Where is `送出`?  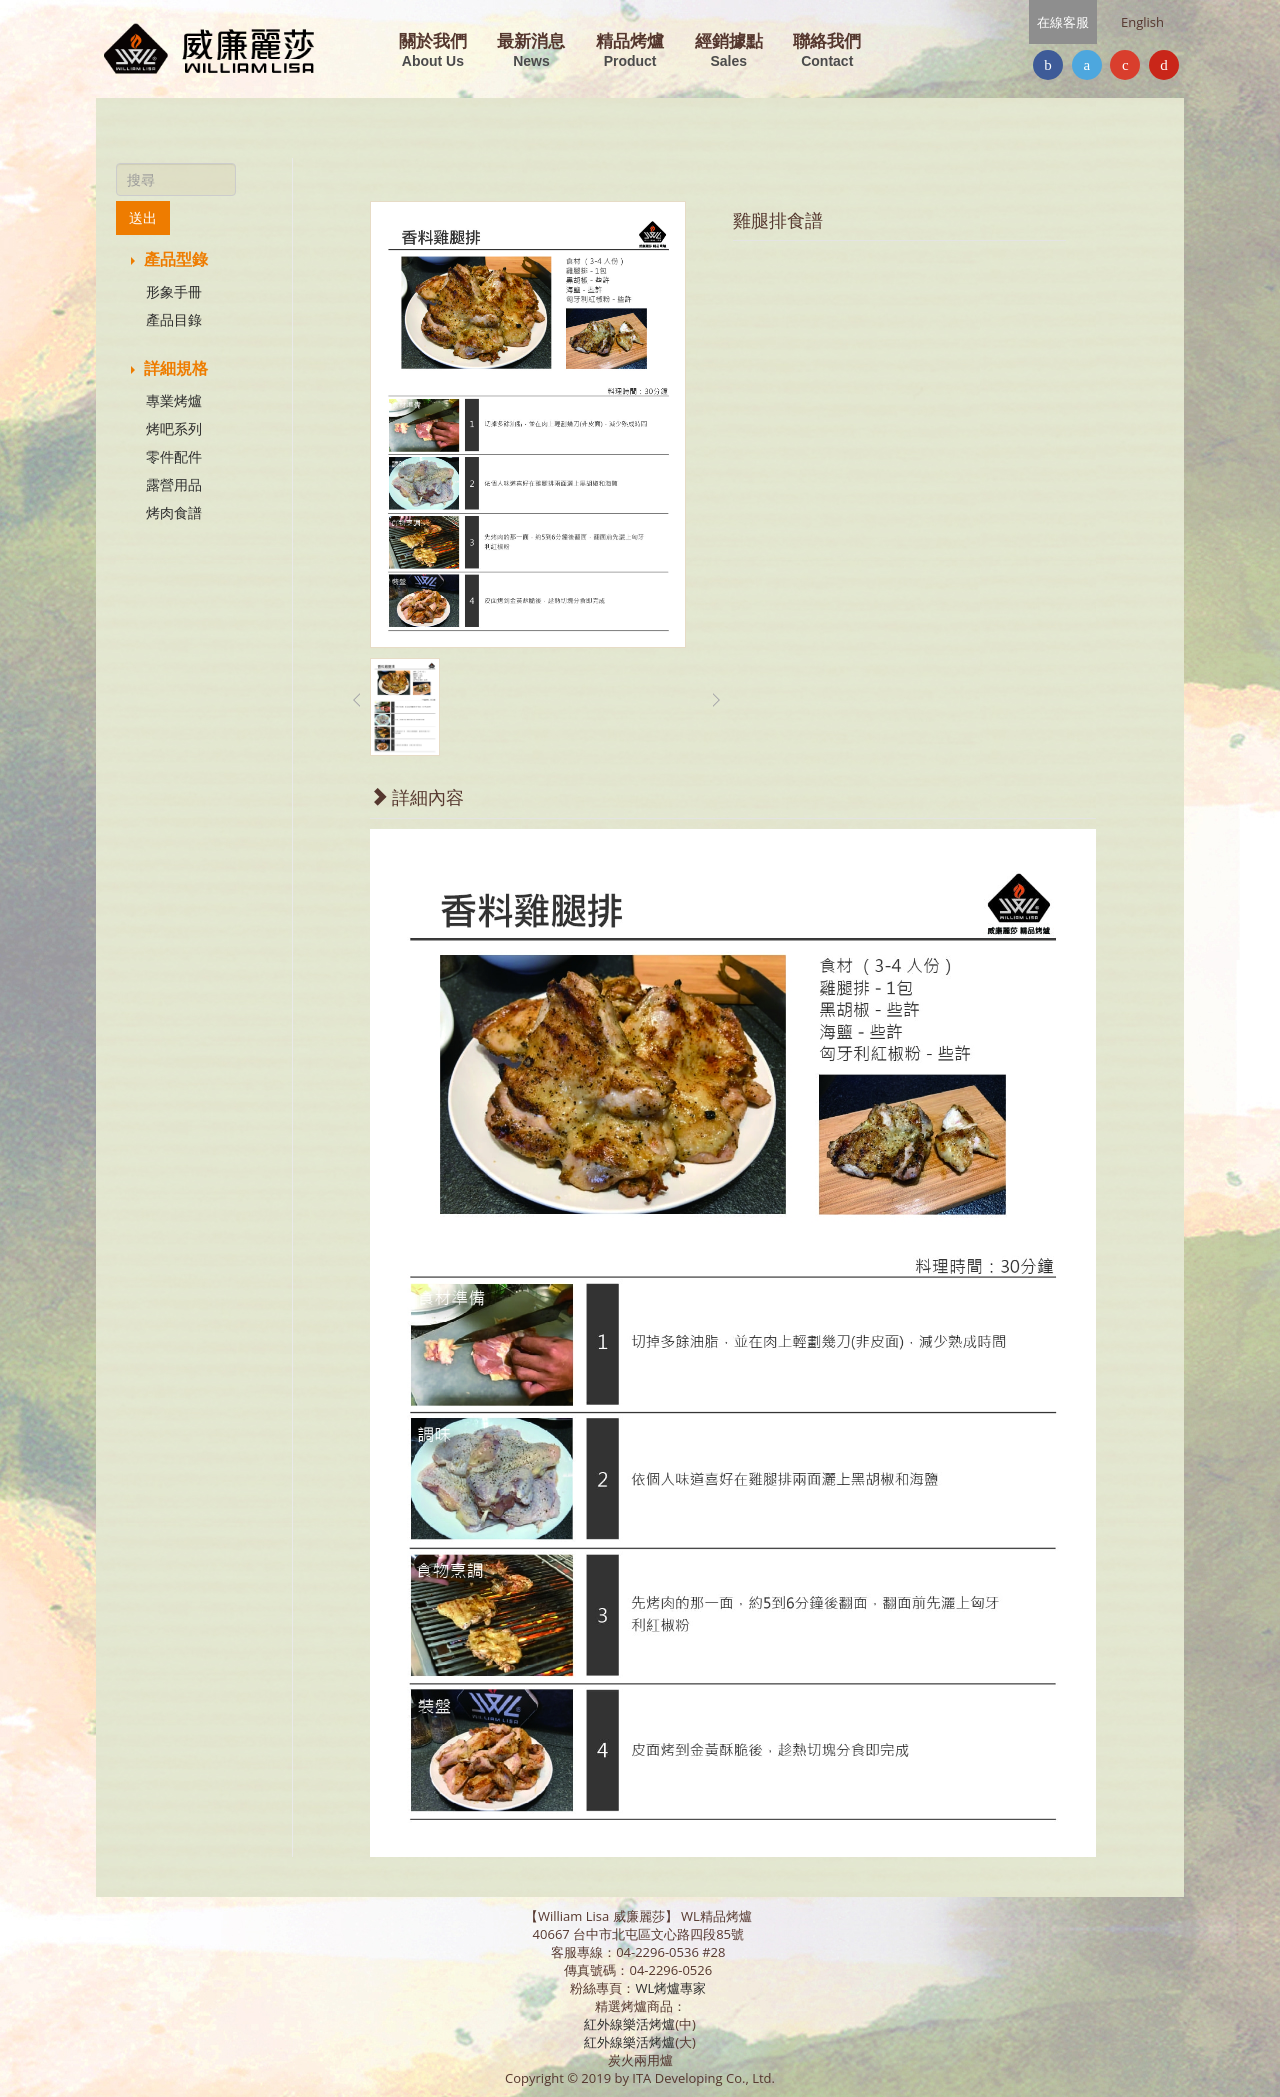 送出 is located at coordinates (143, 217).